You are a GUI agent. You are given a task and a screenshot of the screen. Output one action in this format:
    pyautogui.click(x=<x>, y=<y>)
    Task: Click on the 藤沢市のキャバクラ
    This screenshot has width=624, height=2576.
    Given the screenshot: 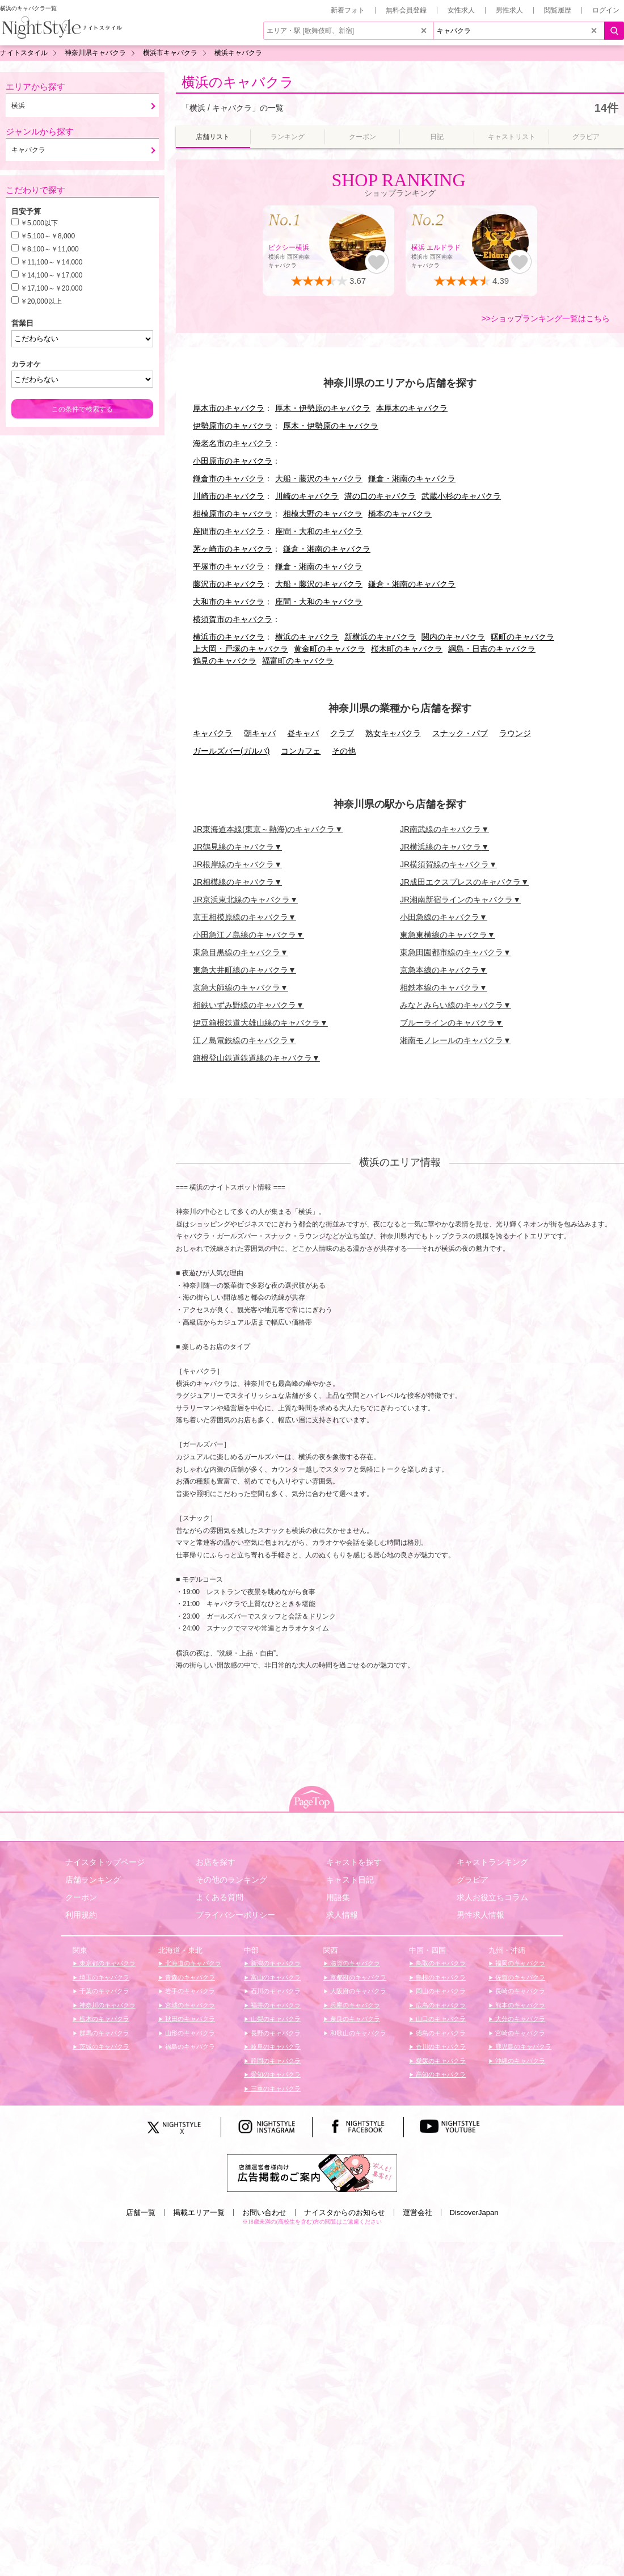 What is the action you would take?
    pyautogui.click(x=228, y=584)
    